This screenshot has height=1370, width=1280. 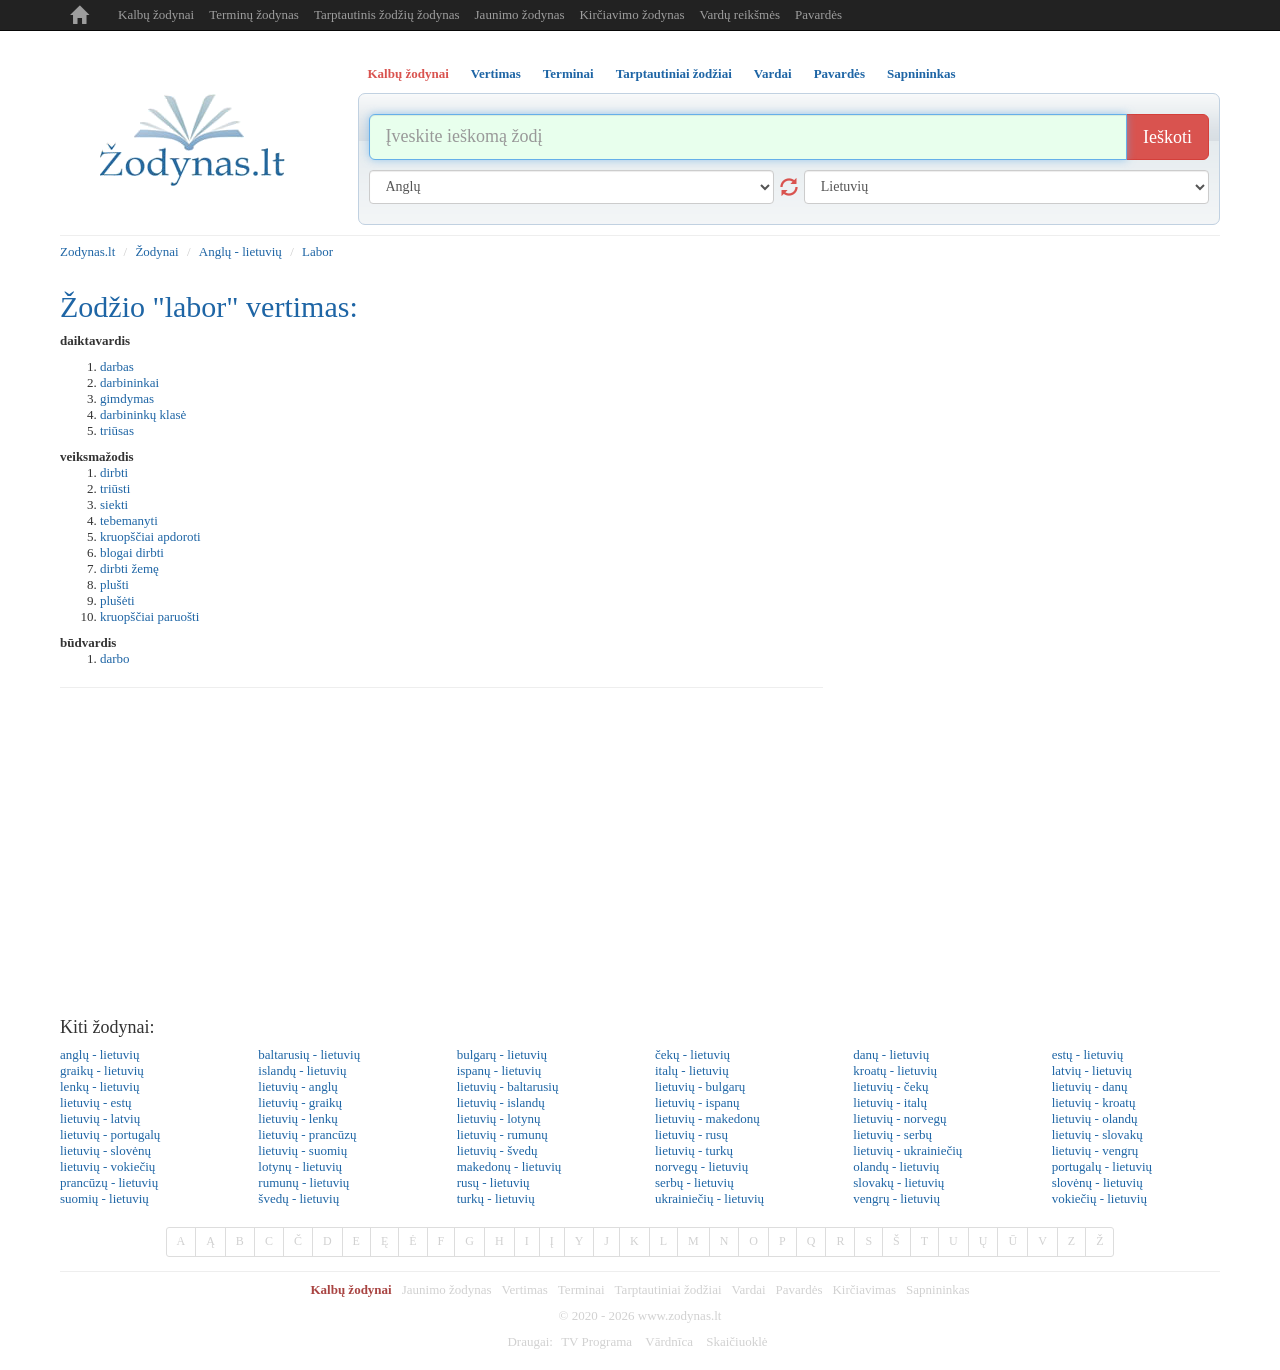 I want to click on serbų - lietuvių, so click(x=694, y=1182).